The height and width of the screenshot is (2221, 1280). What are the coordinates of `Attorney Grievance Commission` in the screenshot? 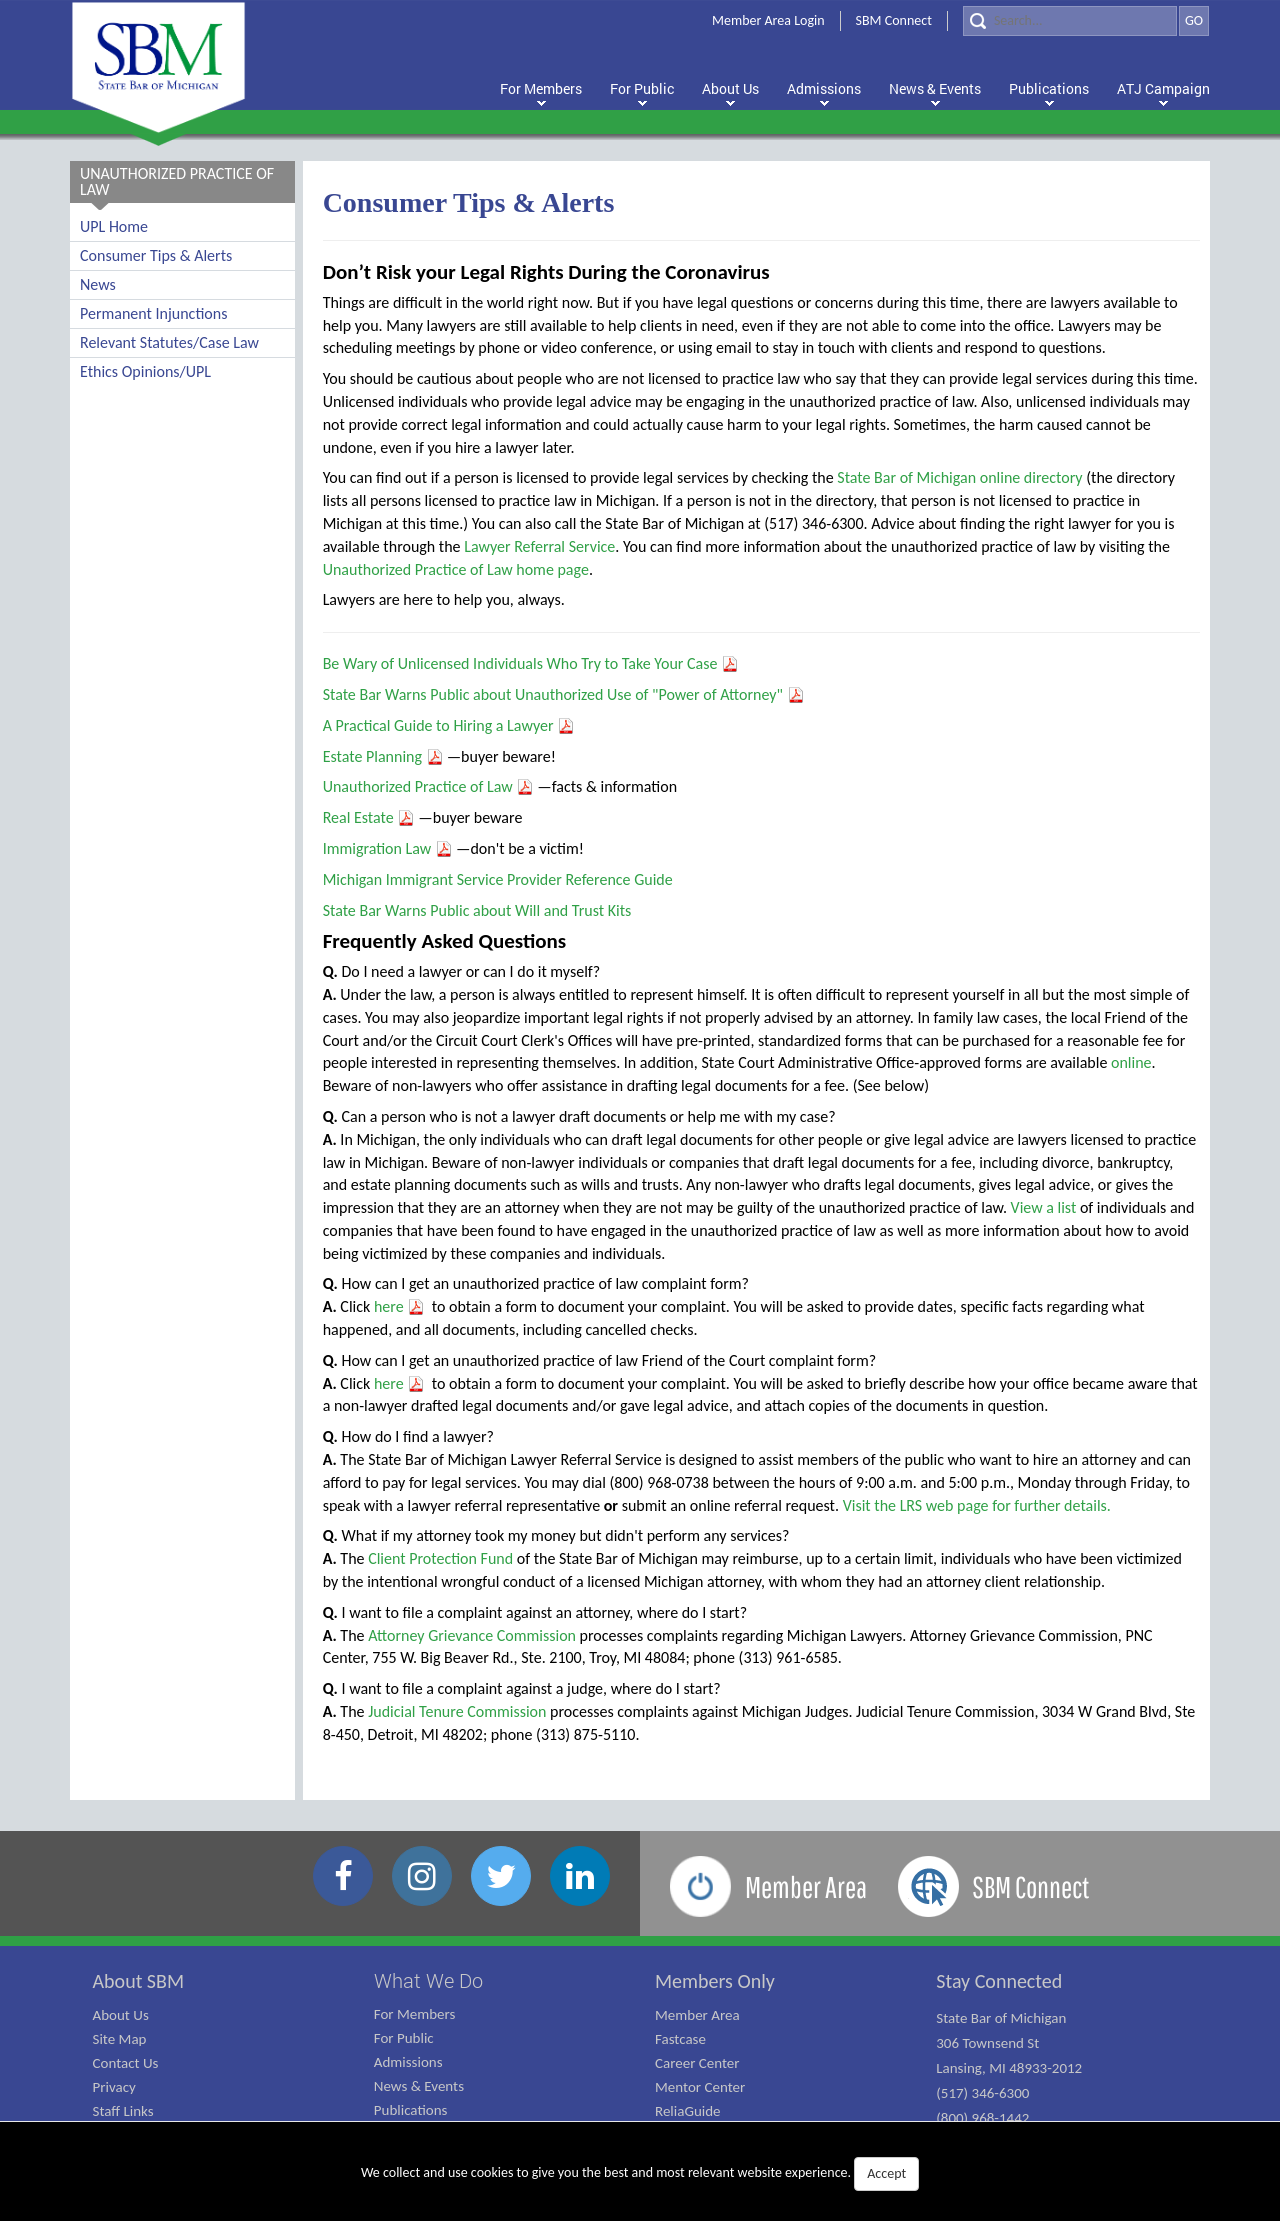 It's located at (472, 1635).